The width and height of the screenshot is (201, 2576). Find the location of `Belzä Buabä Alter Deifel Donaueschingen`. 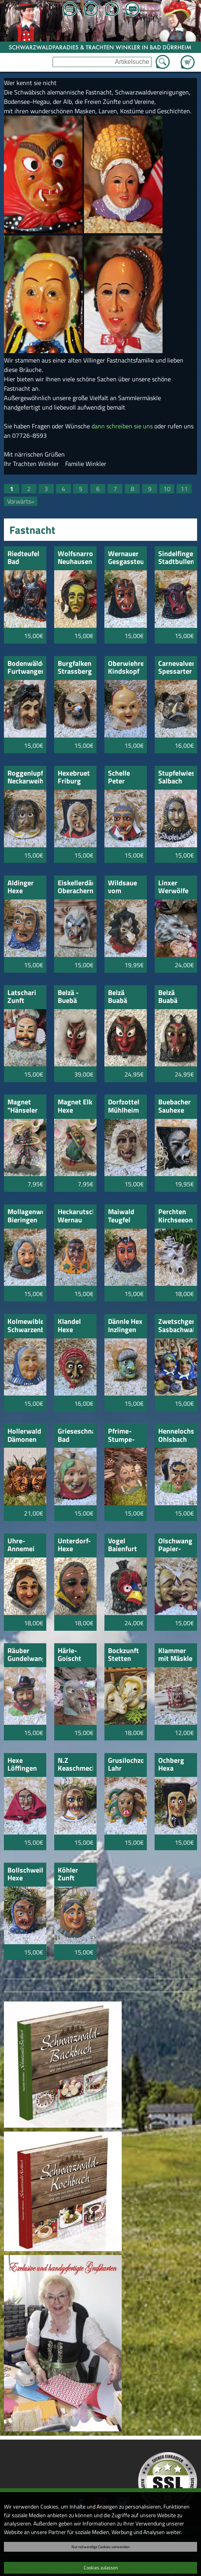

Belzä Buabä Alter Deifel Donaueschingen is located at coordinates (176, 997).